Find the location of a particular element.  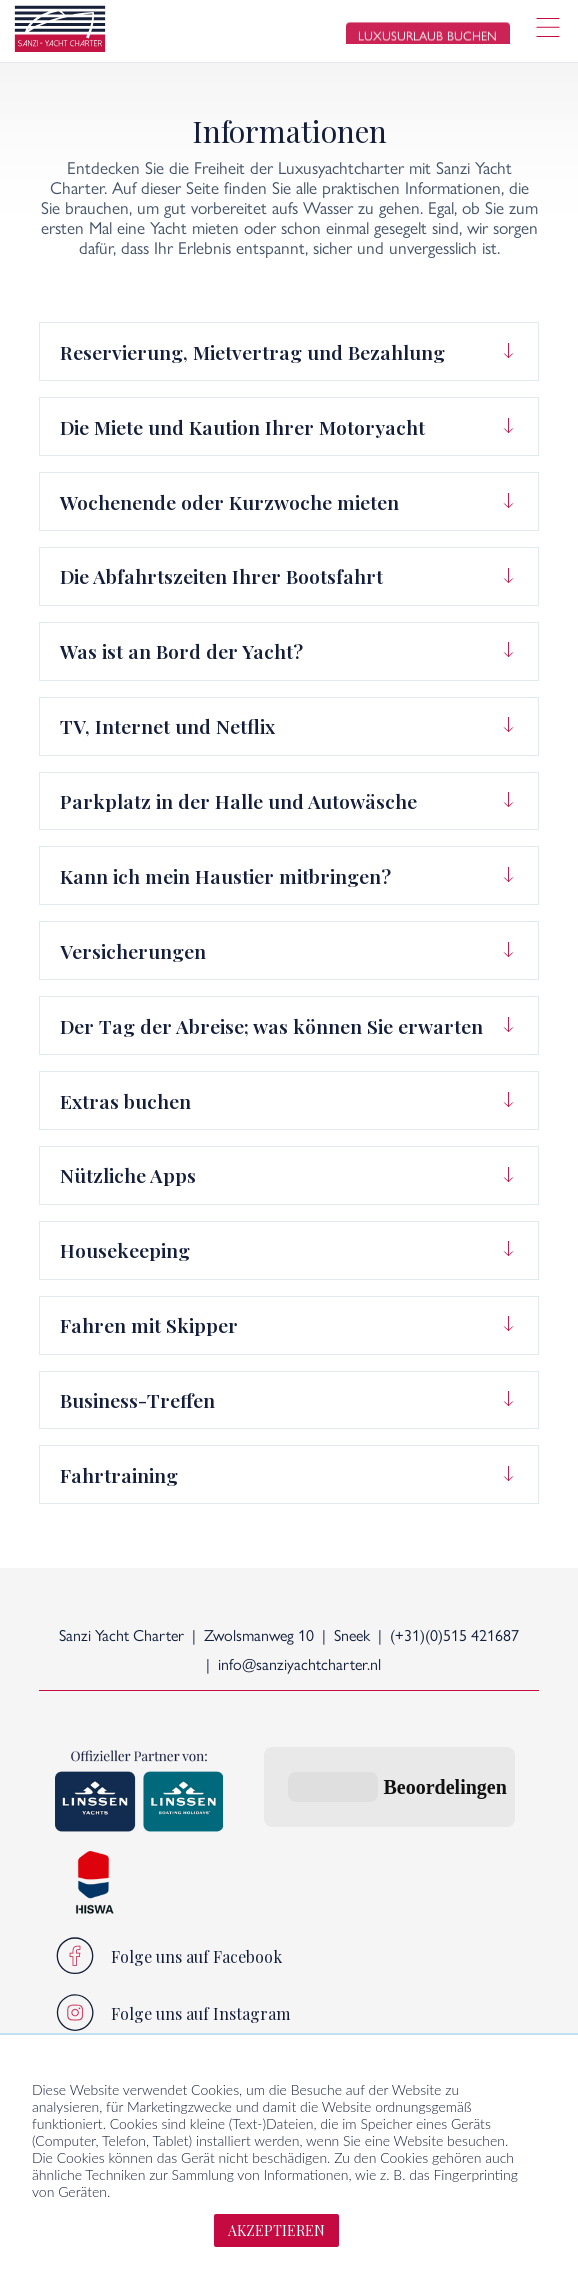

Parkplatz in der Halle und Autowäsche is located at coordinates (238, 801).